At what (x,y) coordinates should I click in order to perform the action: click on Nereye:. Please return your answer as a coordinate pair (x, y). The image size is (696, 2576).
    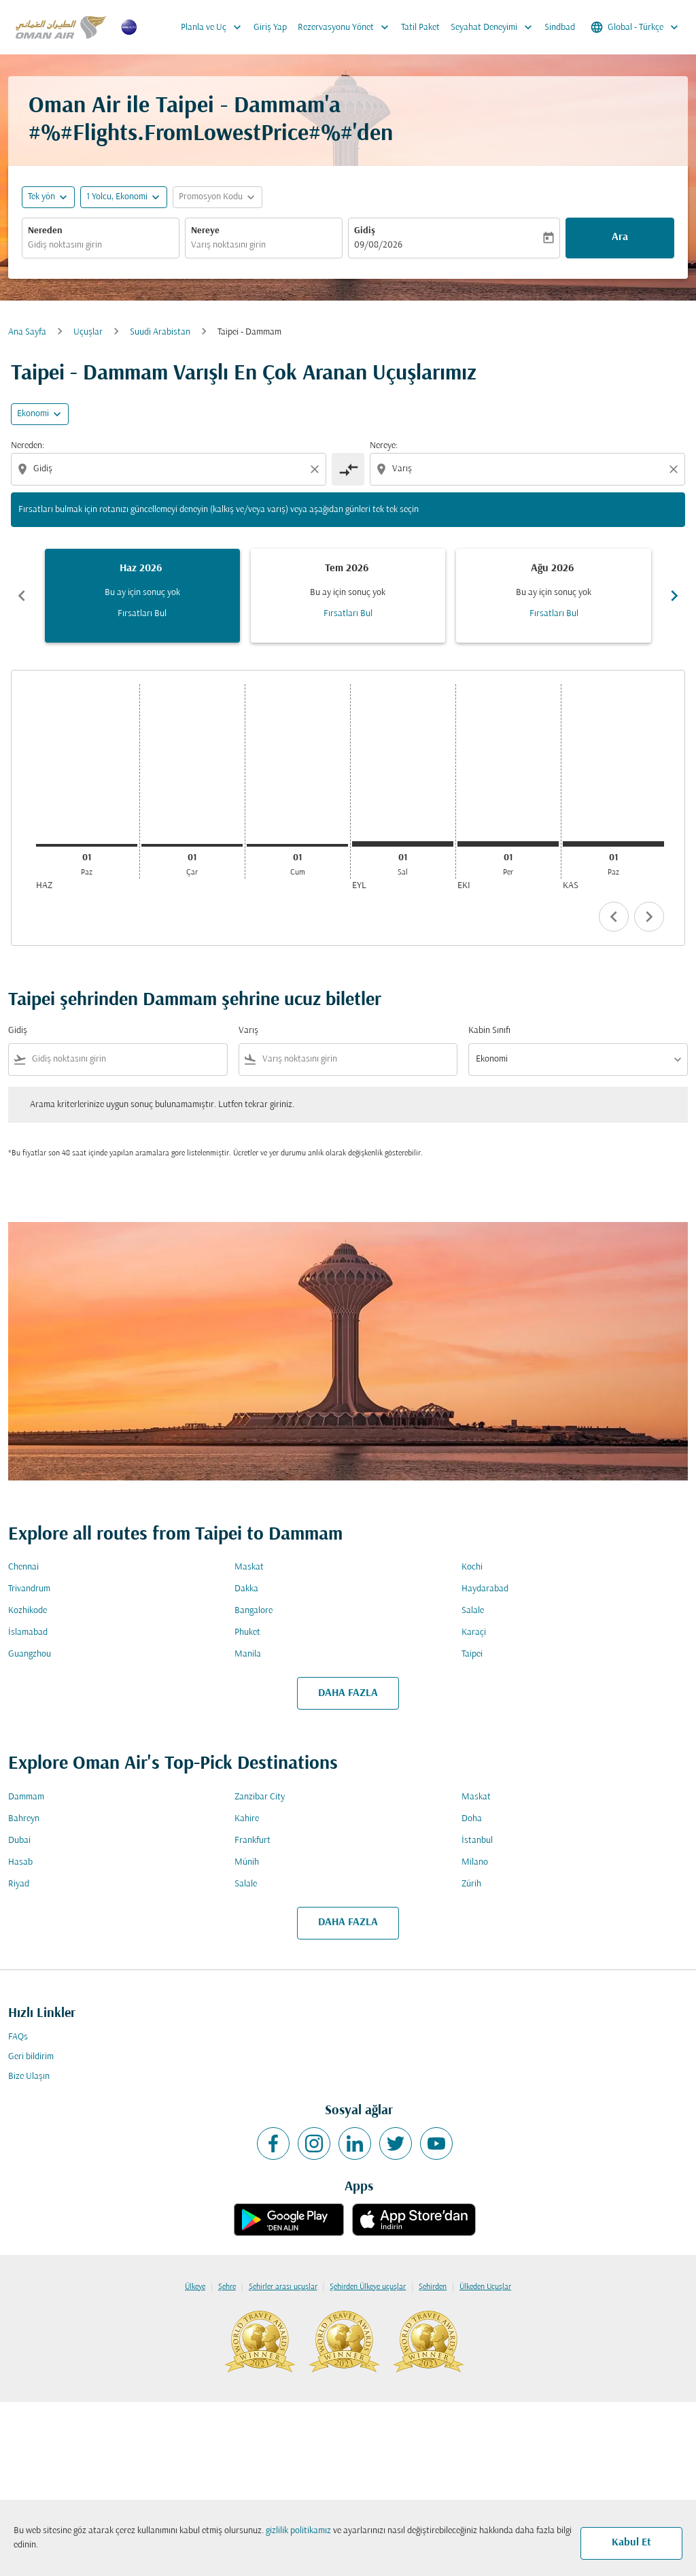
    Looking at the image, I should click on (384, 446).